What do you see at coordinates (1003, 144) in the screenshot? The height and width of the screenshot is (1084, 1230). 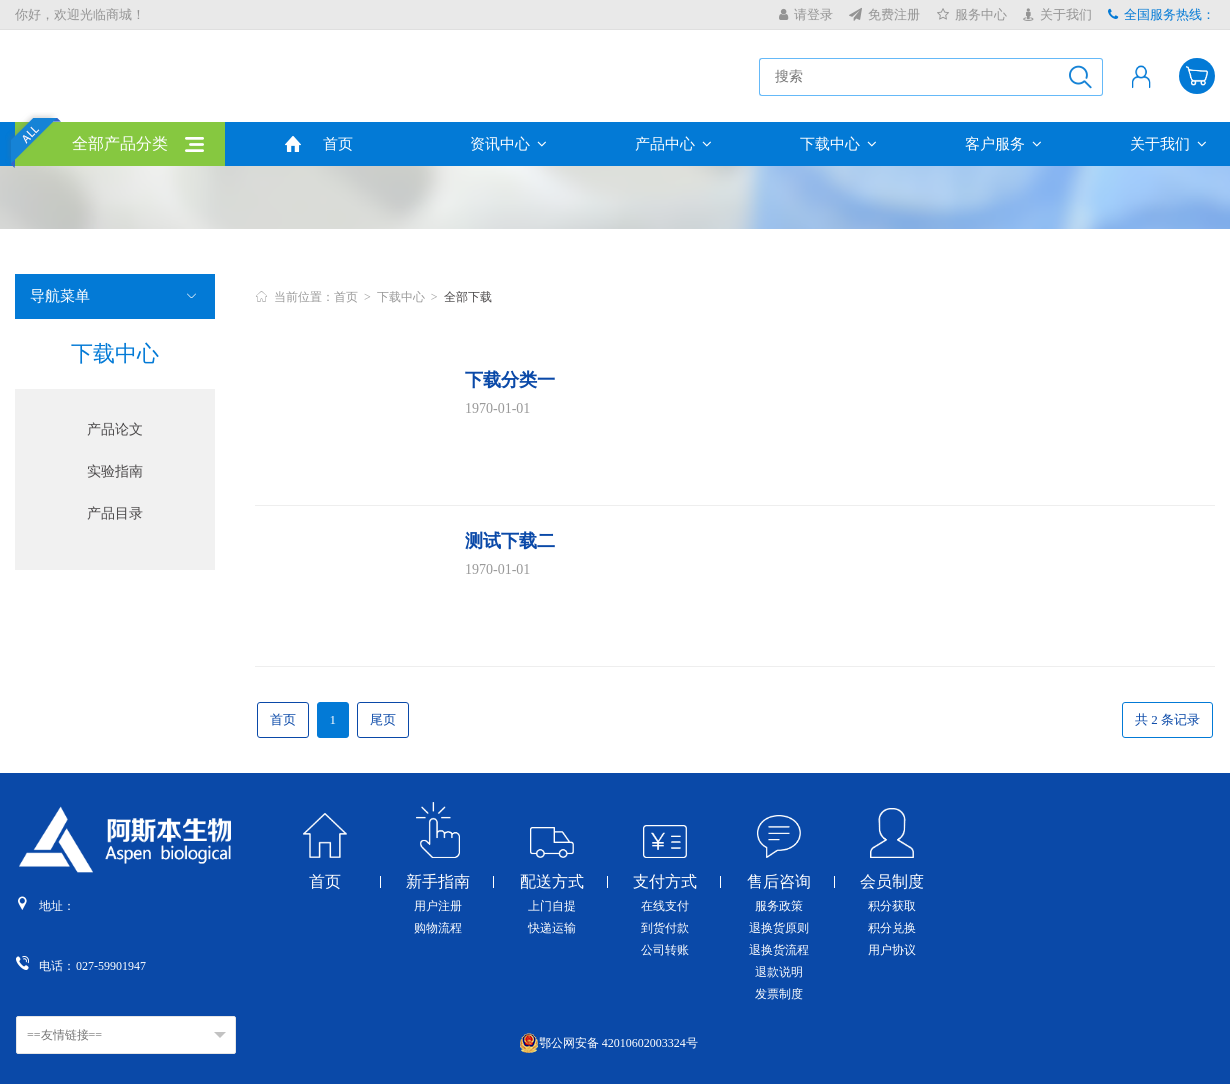 I see `客户服务` at bounding box center [1003, 144].